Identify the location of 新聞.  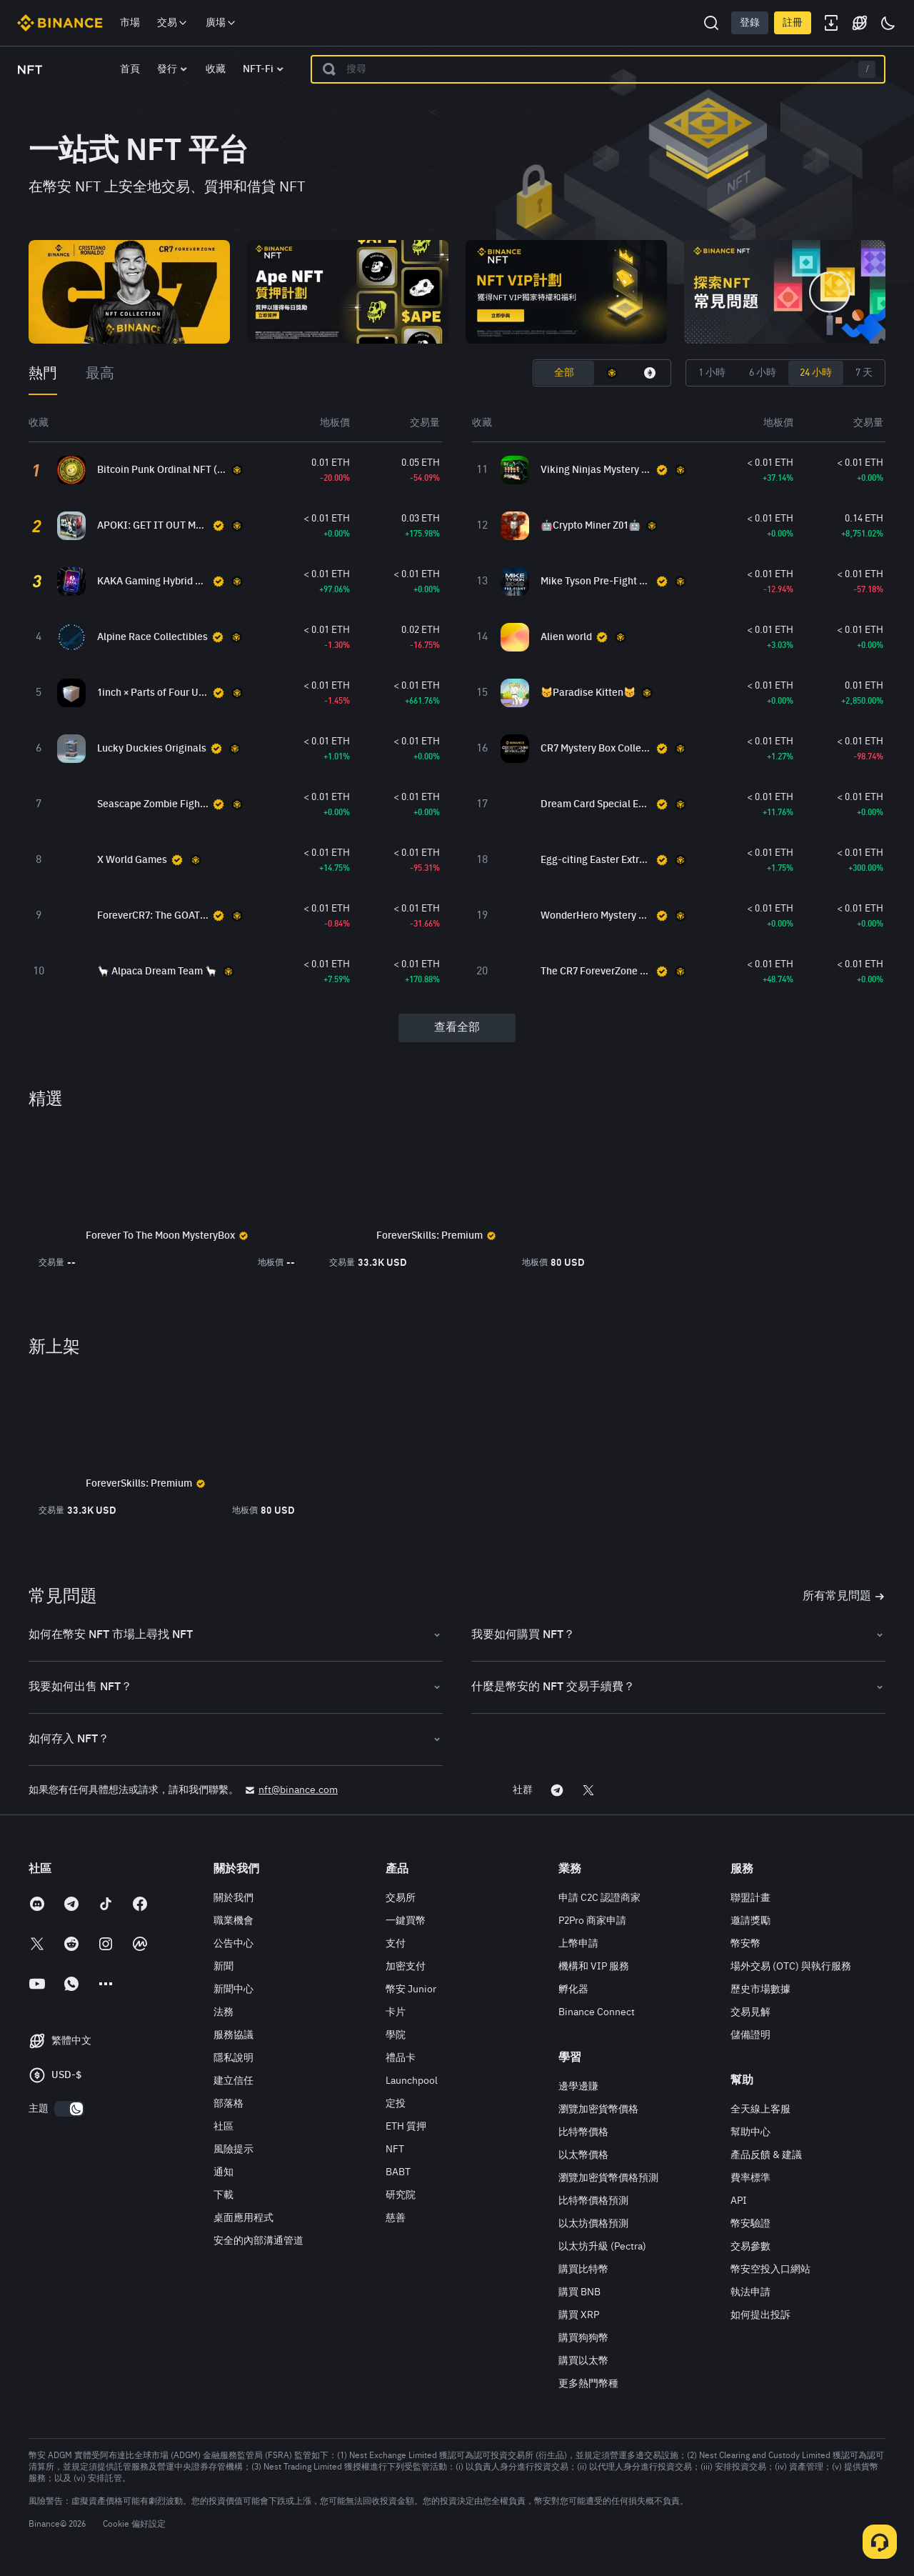
(223, 1967).